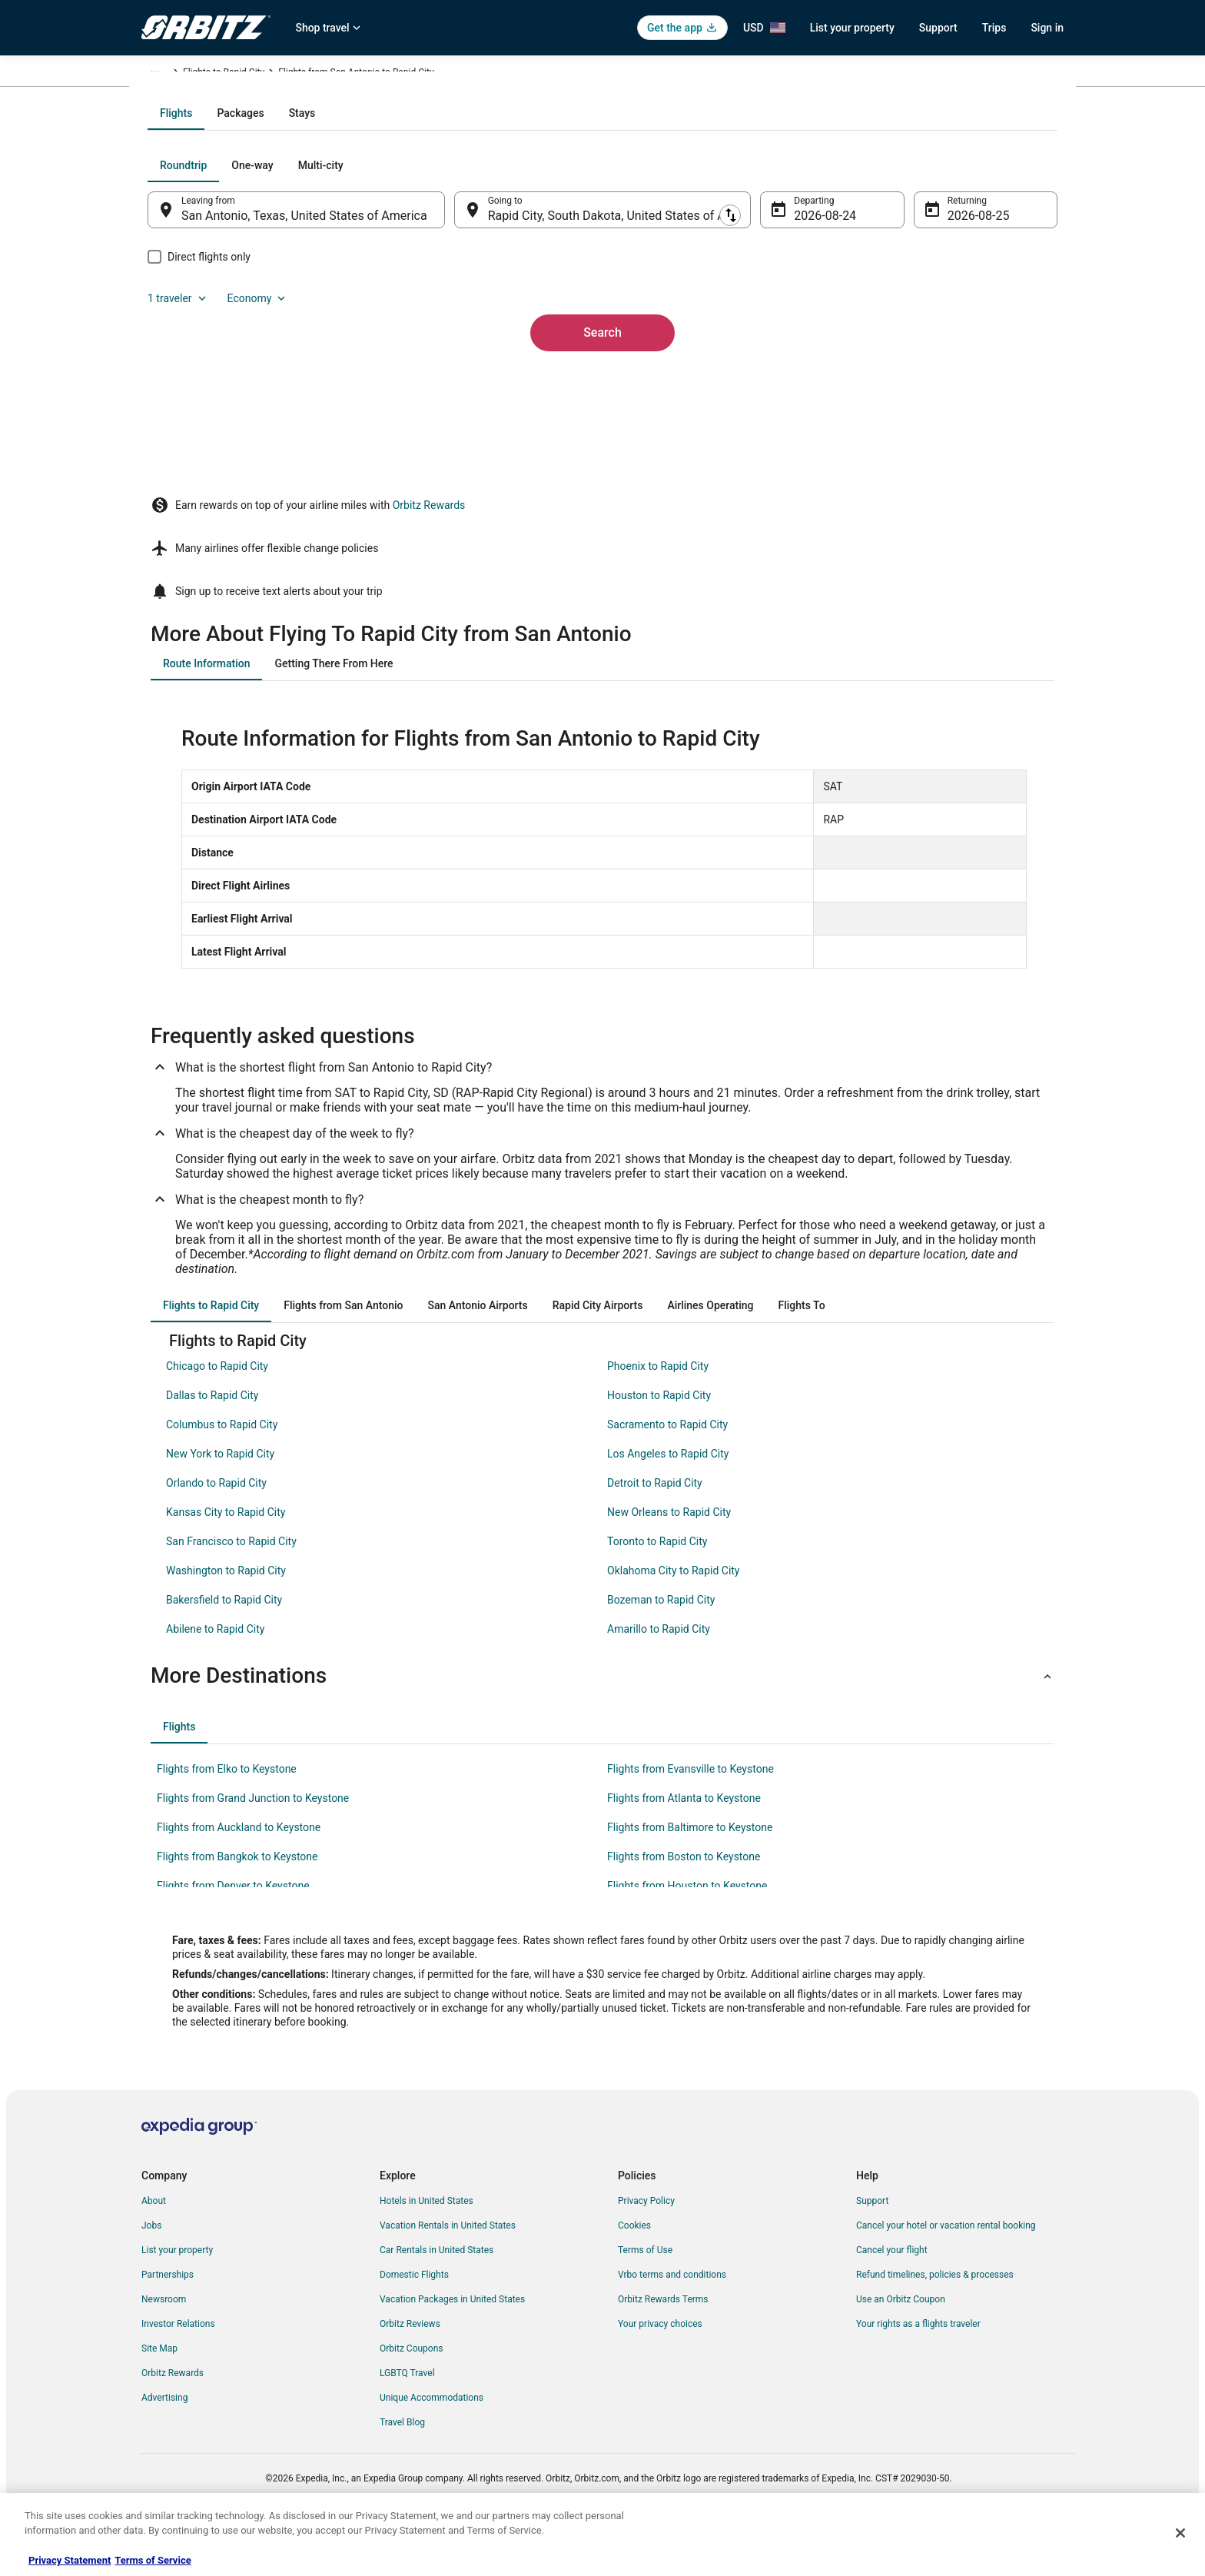 Image resolution: width=1205 pixels, height=2576 pixels. What do you see at coordinates (153, 2246) in the screenshot?
I see `About [link]` at bounding box center [153, 2246].